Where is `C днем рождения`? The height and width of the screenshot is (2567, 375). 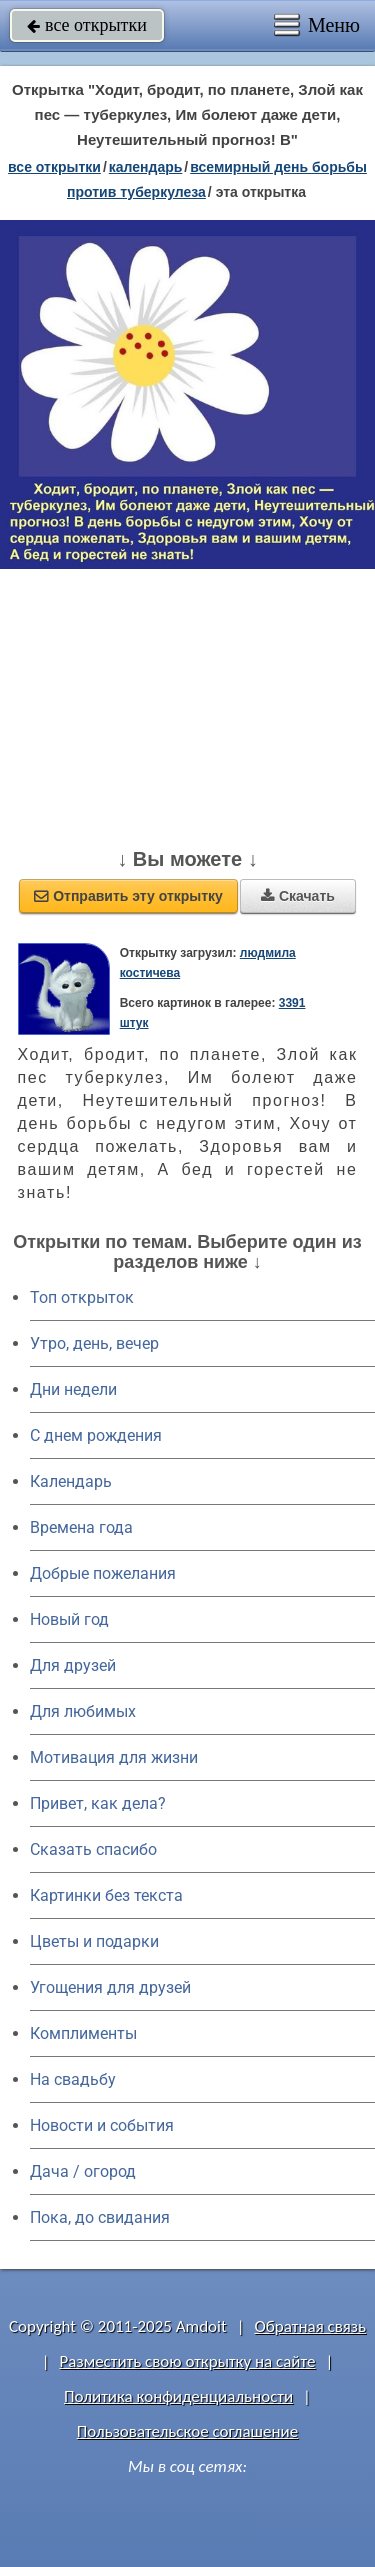 C днем рождения is located at coordinates (96, 1435).